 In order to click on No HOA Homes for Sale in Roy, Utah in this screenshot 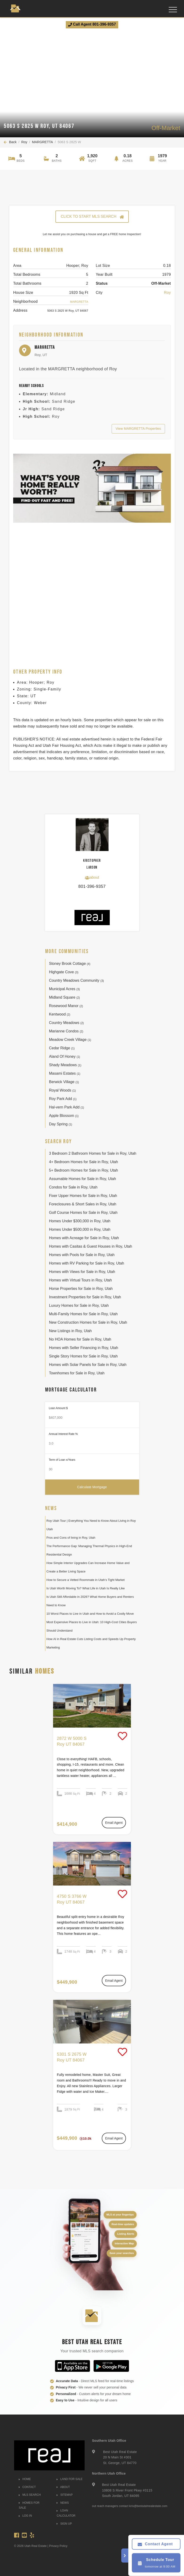, I will do `click(80, 1339)`.